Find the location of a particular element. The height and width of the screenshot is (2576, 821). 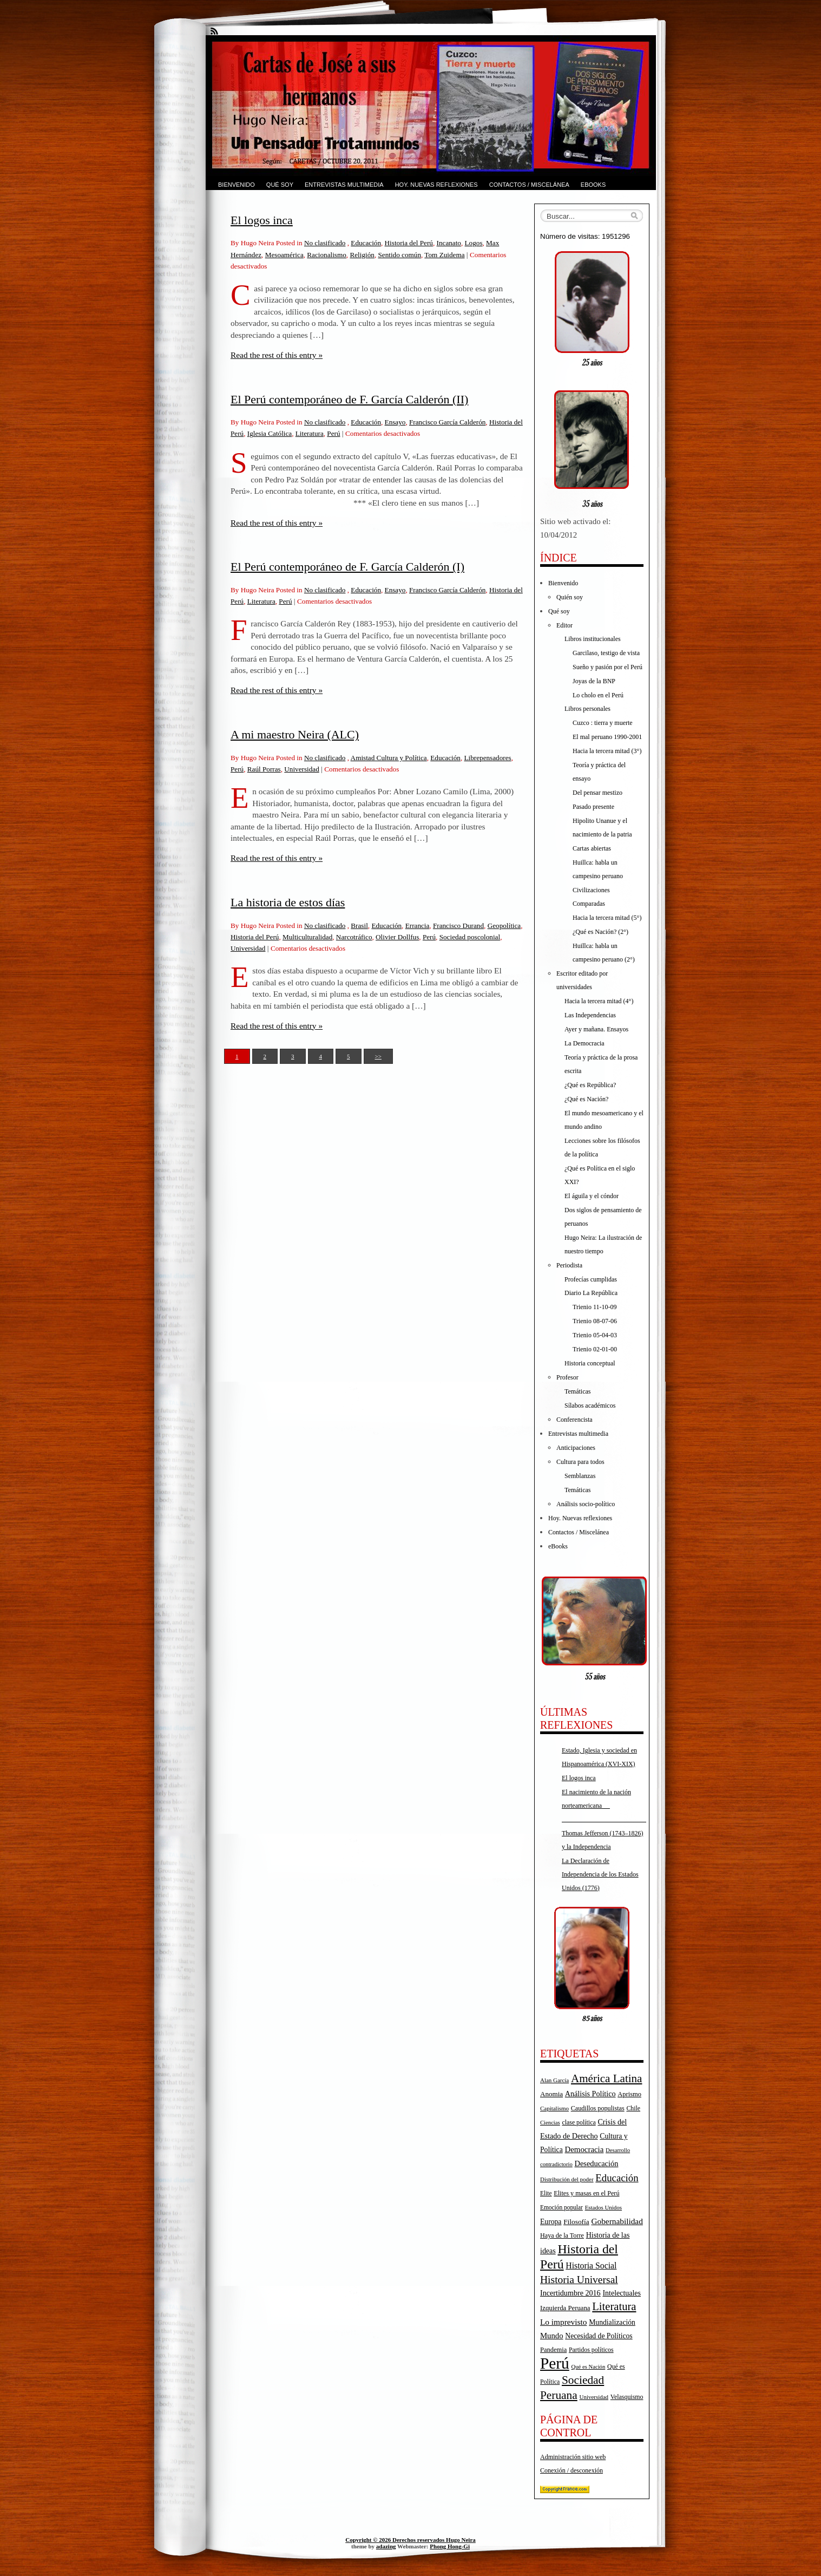

Incanato is located at coordinates (449, 243).